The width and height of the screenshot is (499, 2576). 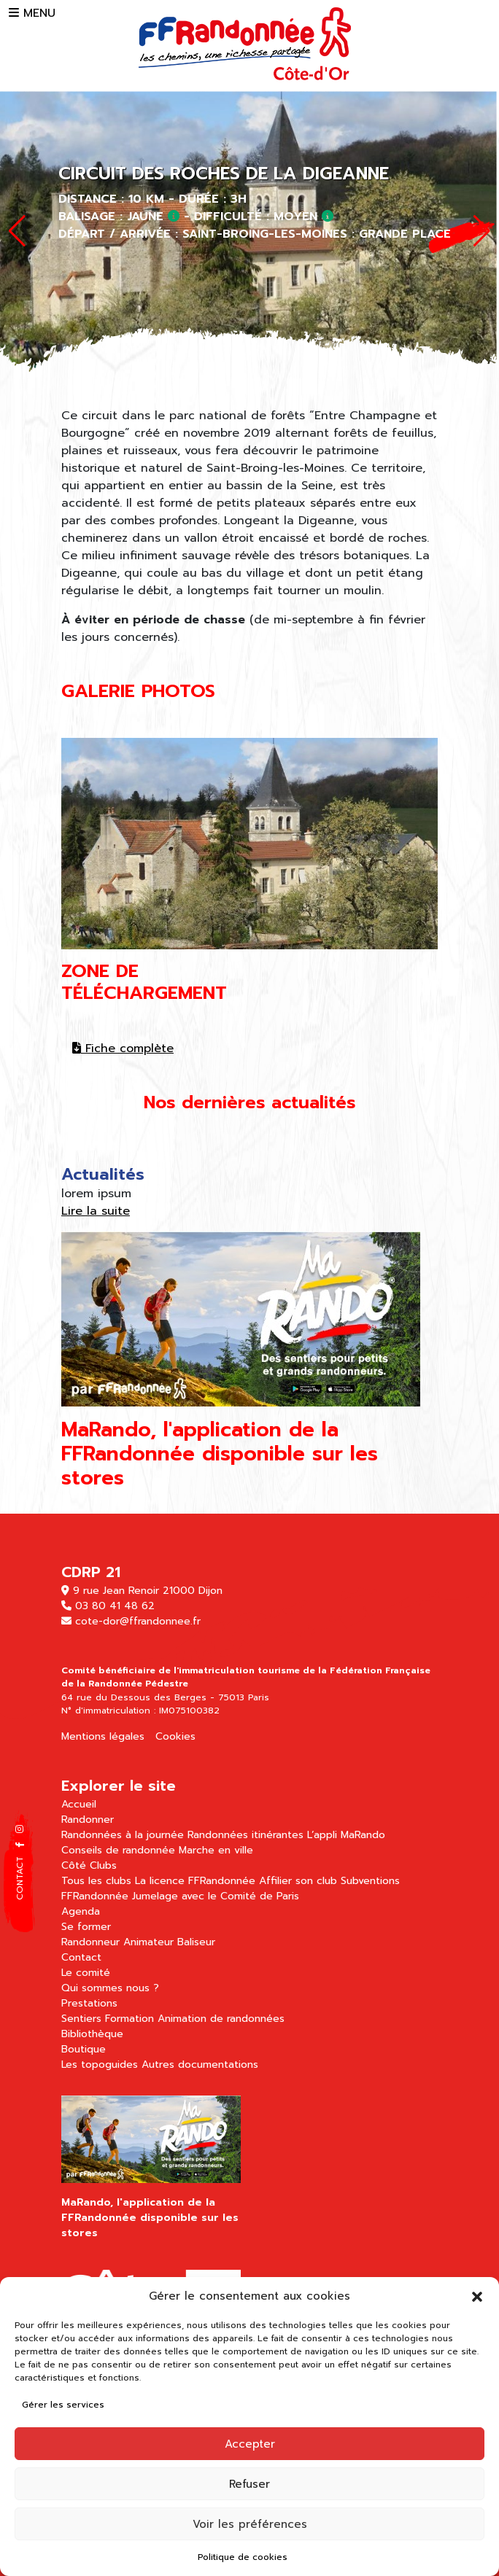 I want to click on Randonnées à la journée, so click(x=122, y=1834).